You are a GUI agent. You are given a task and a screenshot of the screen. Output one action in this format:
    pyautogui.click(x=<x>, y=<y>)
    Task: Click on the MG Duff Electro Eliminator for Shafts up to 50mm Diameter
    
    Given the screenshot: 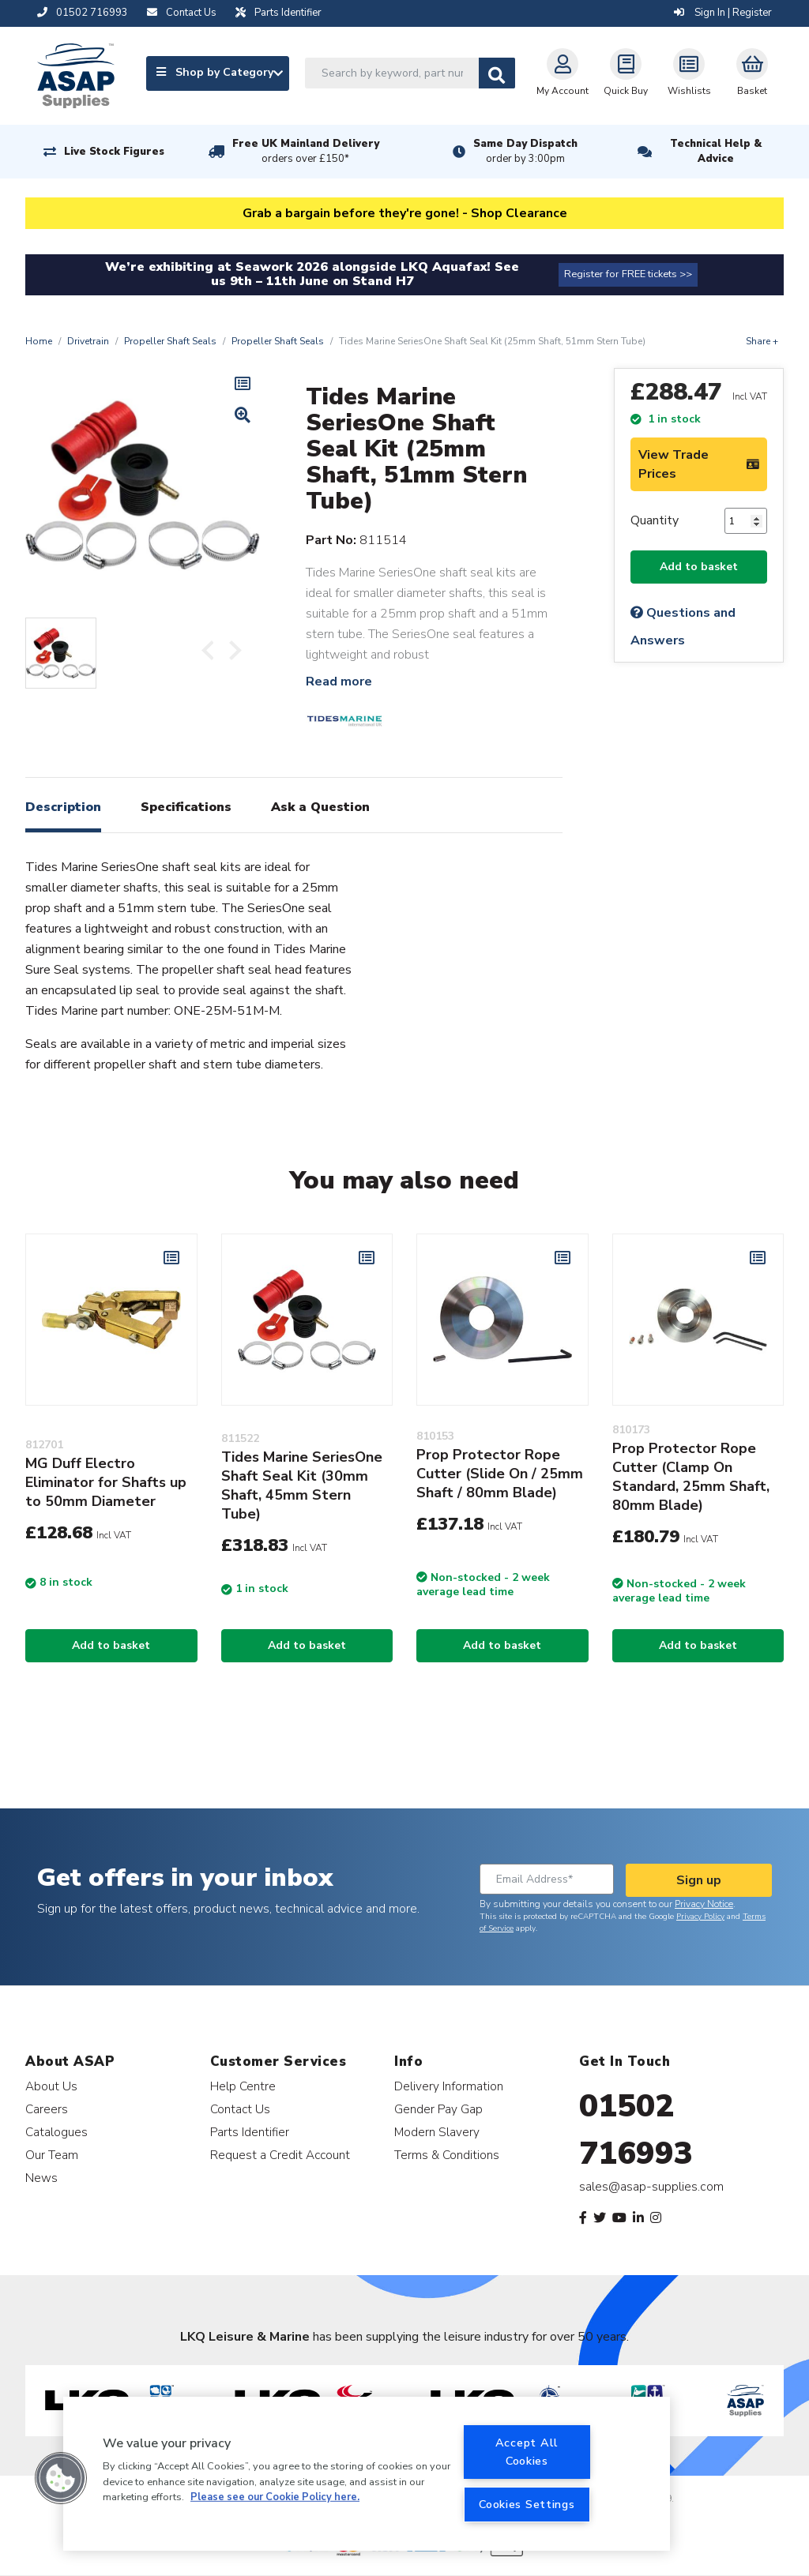 What is the action you would take?
    pyautogui.click(x=105, y=1482)
    